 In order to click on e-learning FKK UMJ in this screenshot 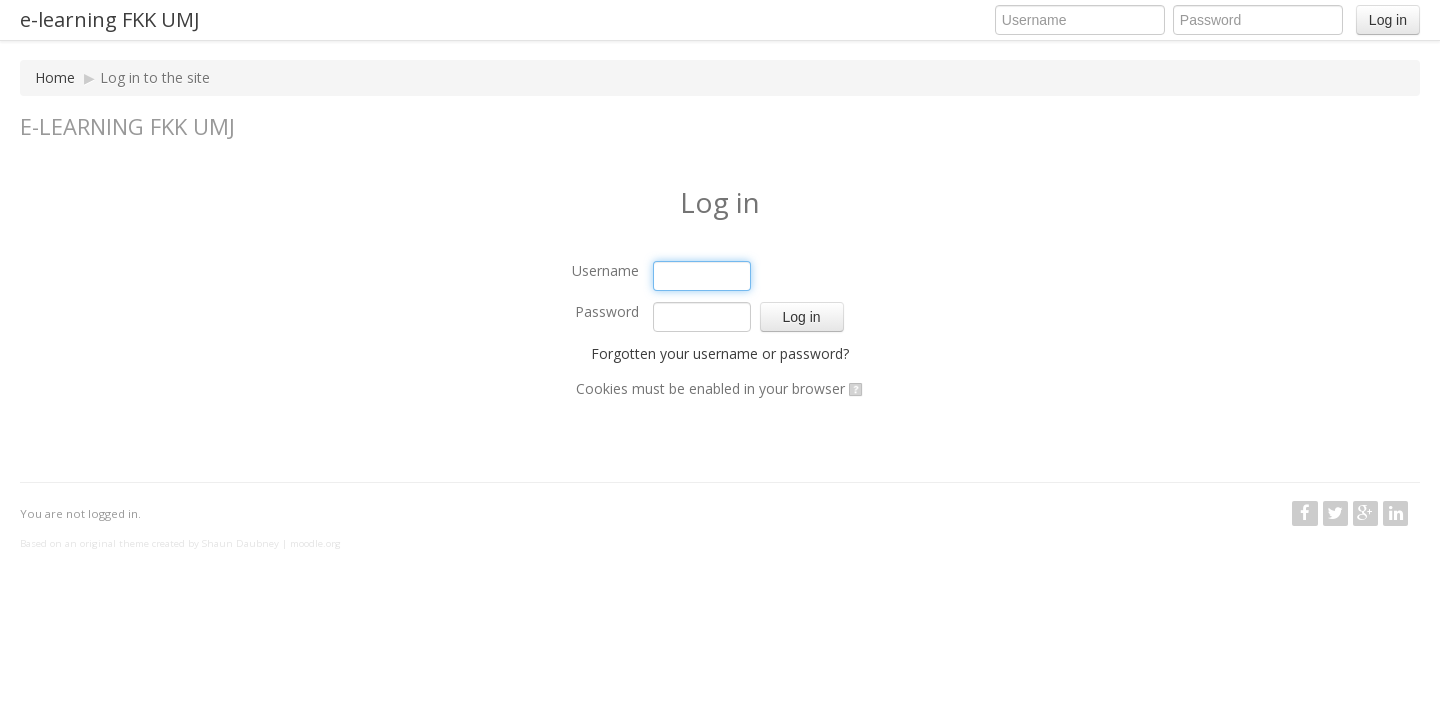, I will do `click(110, 19)`.